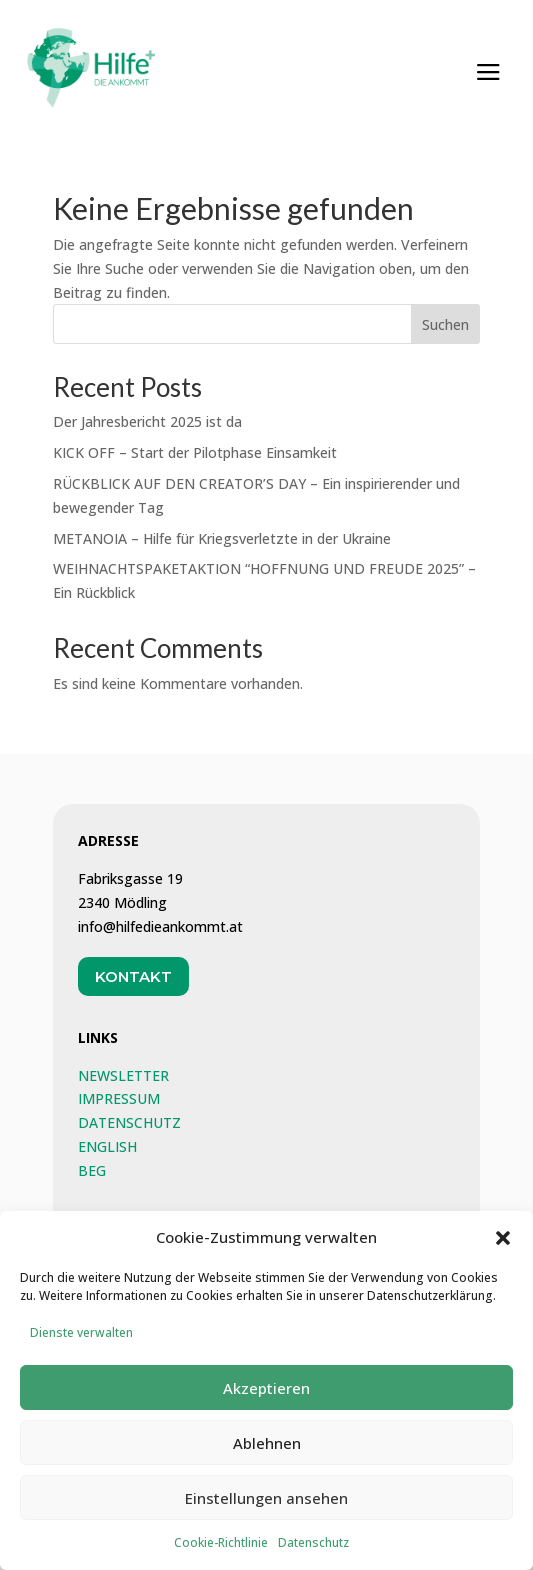  Describe the element at coordinates (129, 1122) in the screenshot. I see `DATENSCHUTZ` at that location.